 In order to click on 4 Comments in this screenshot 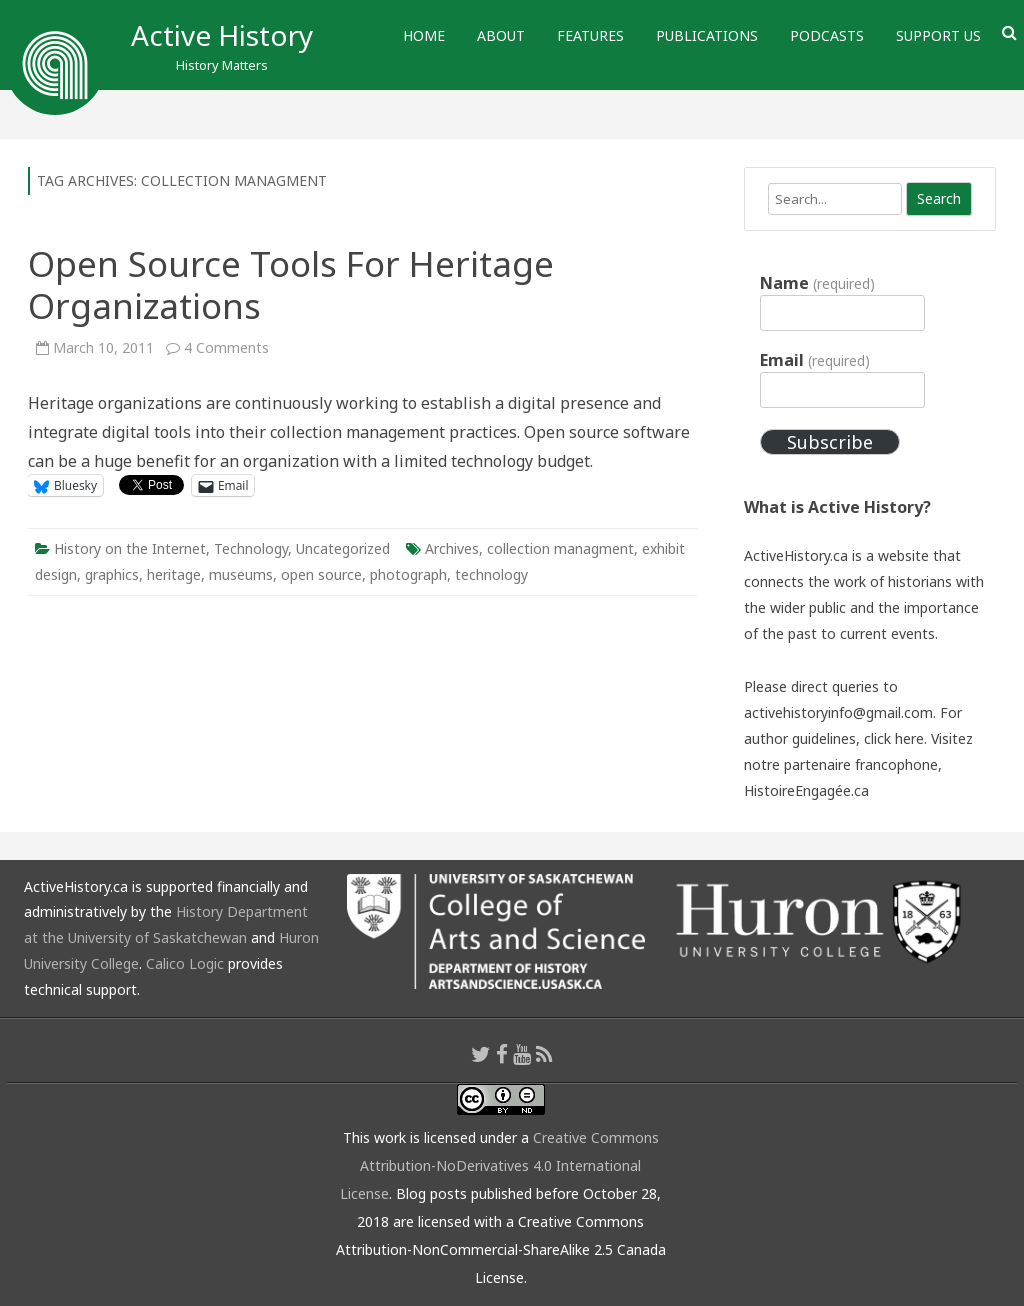, I will do `click(226, 347)`.